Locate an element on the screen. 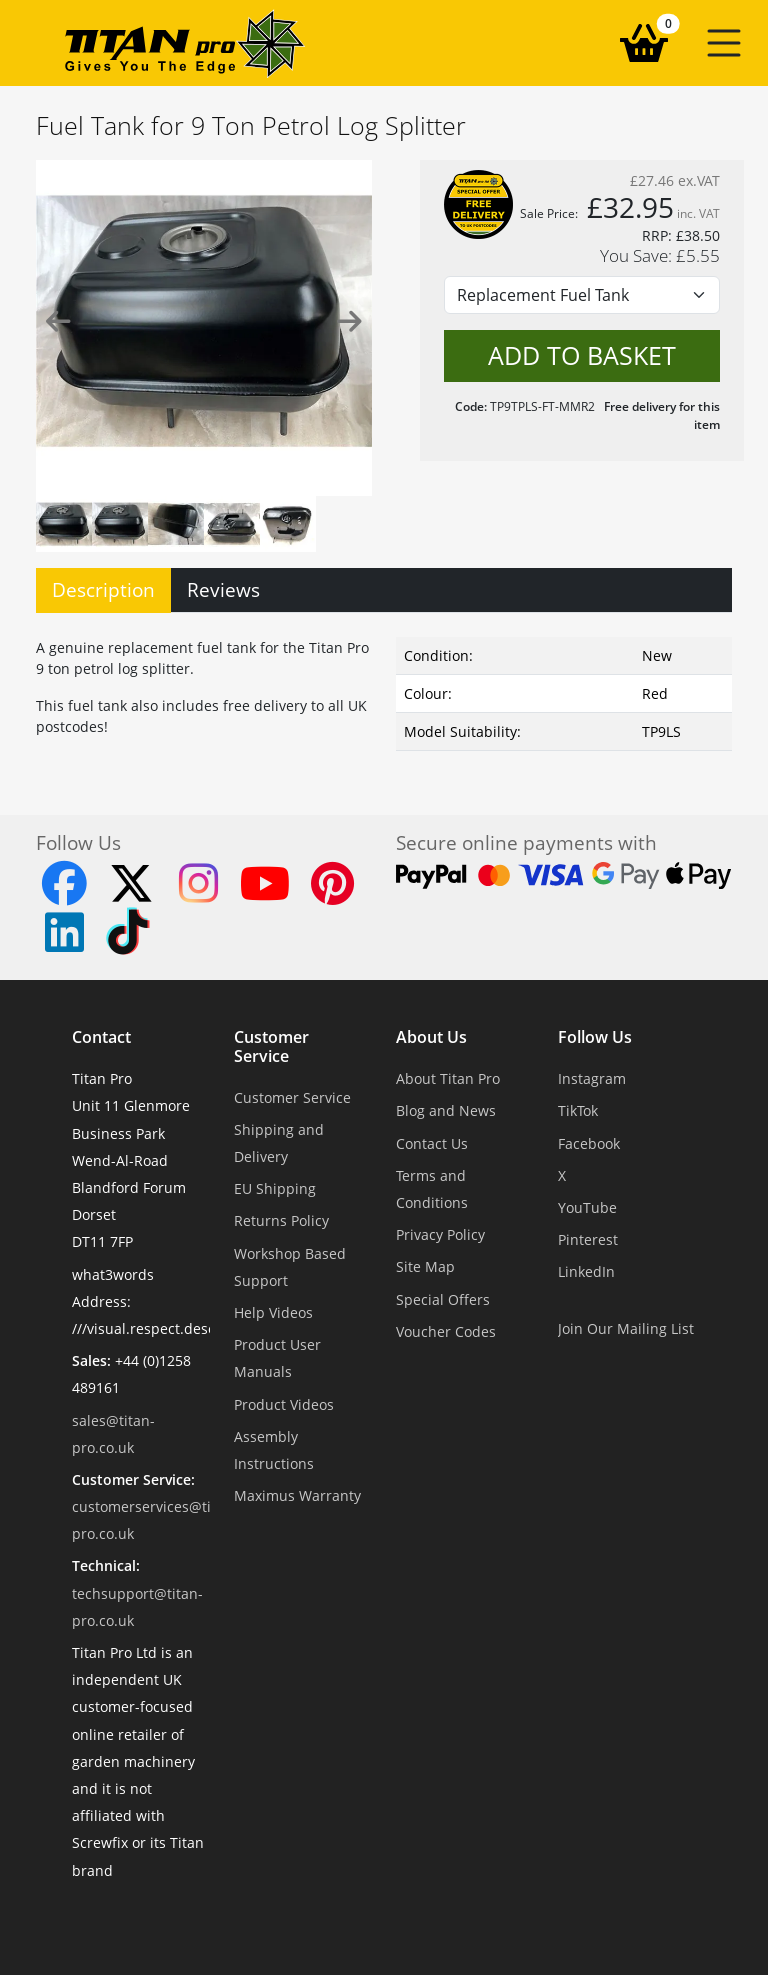 The image size is (768, 1975). [button] is located at coordinates (724, 43).